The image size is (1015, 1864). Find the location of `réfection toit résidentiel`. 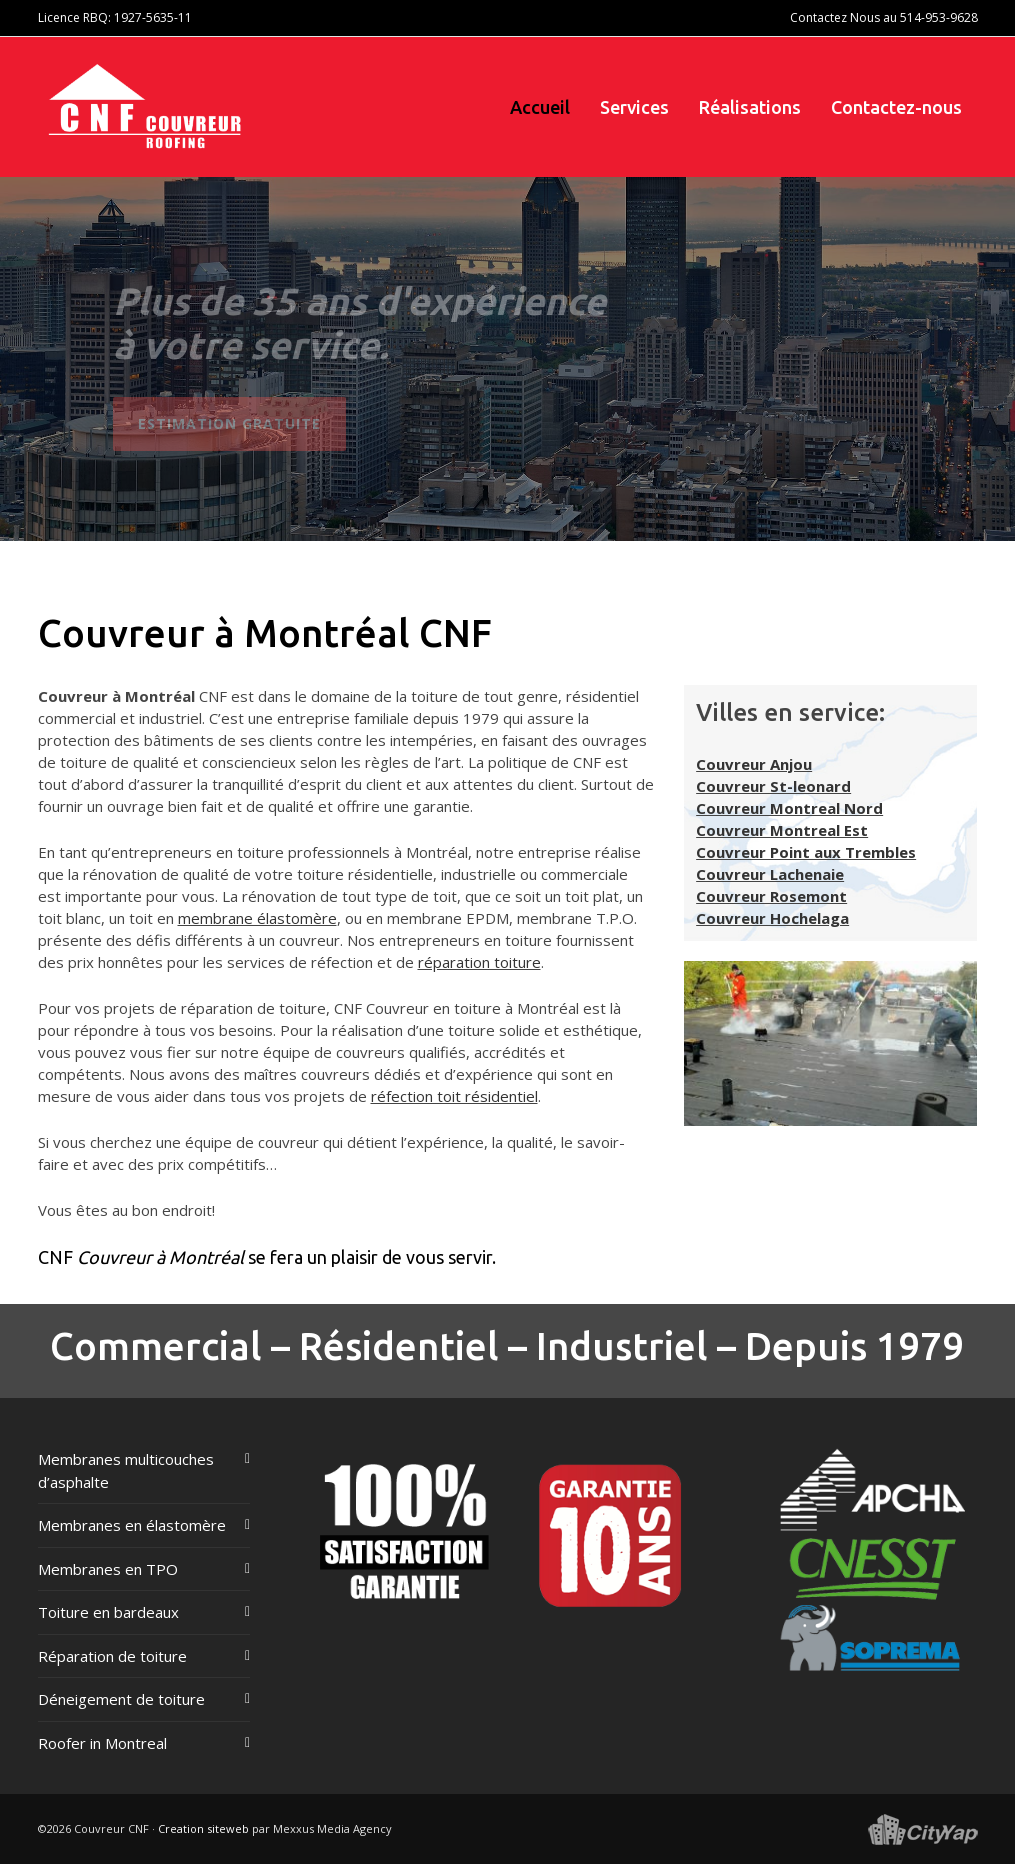

réfection toit résidentiel is located at coordinates (454, 1096).